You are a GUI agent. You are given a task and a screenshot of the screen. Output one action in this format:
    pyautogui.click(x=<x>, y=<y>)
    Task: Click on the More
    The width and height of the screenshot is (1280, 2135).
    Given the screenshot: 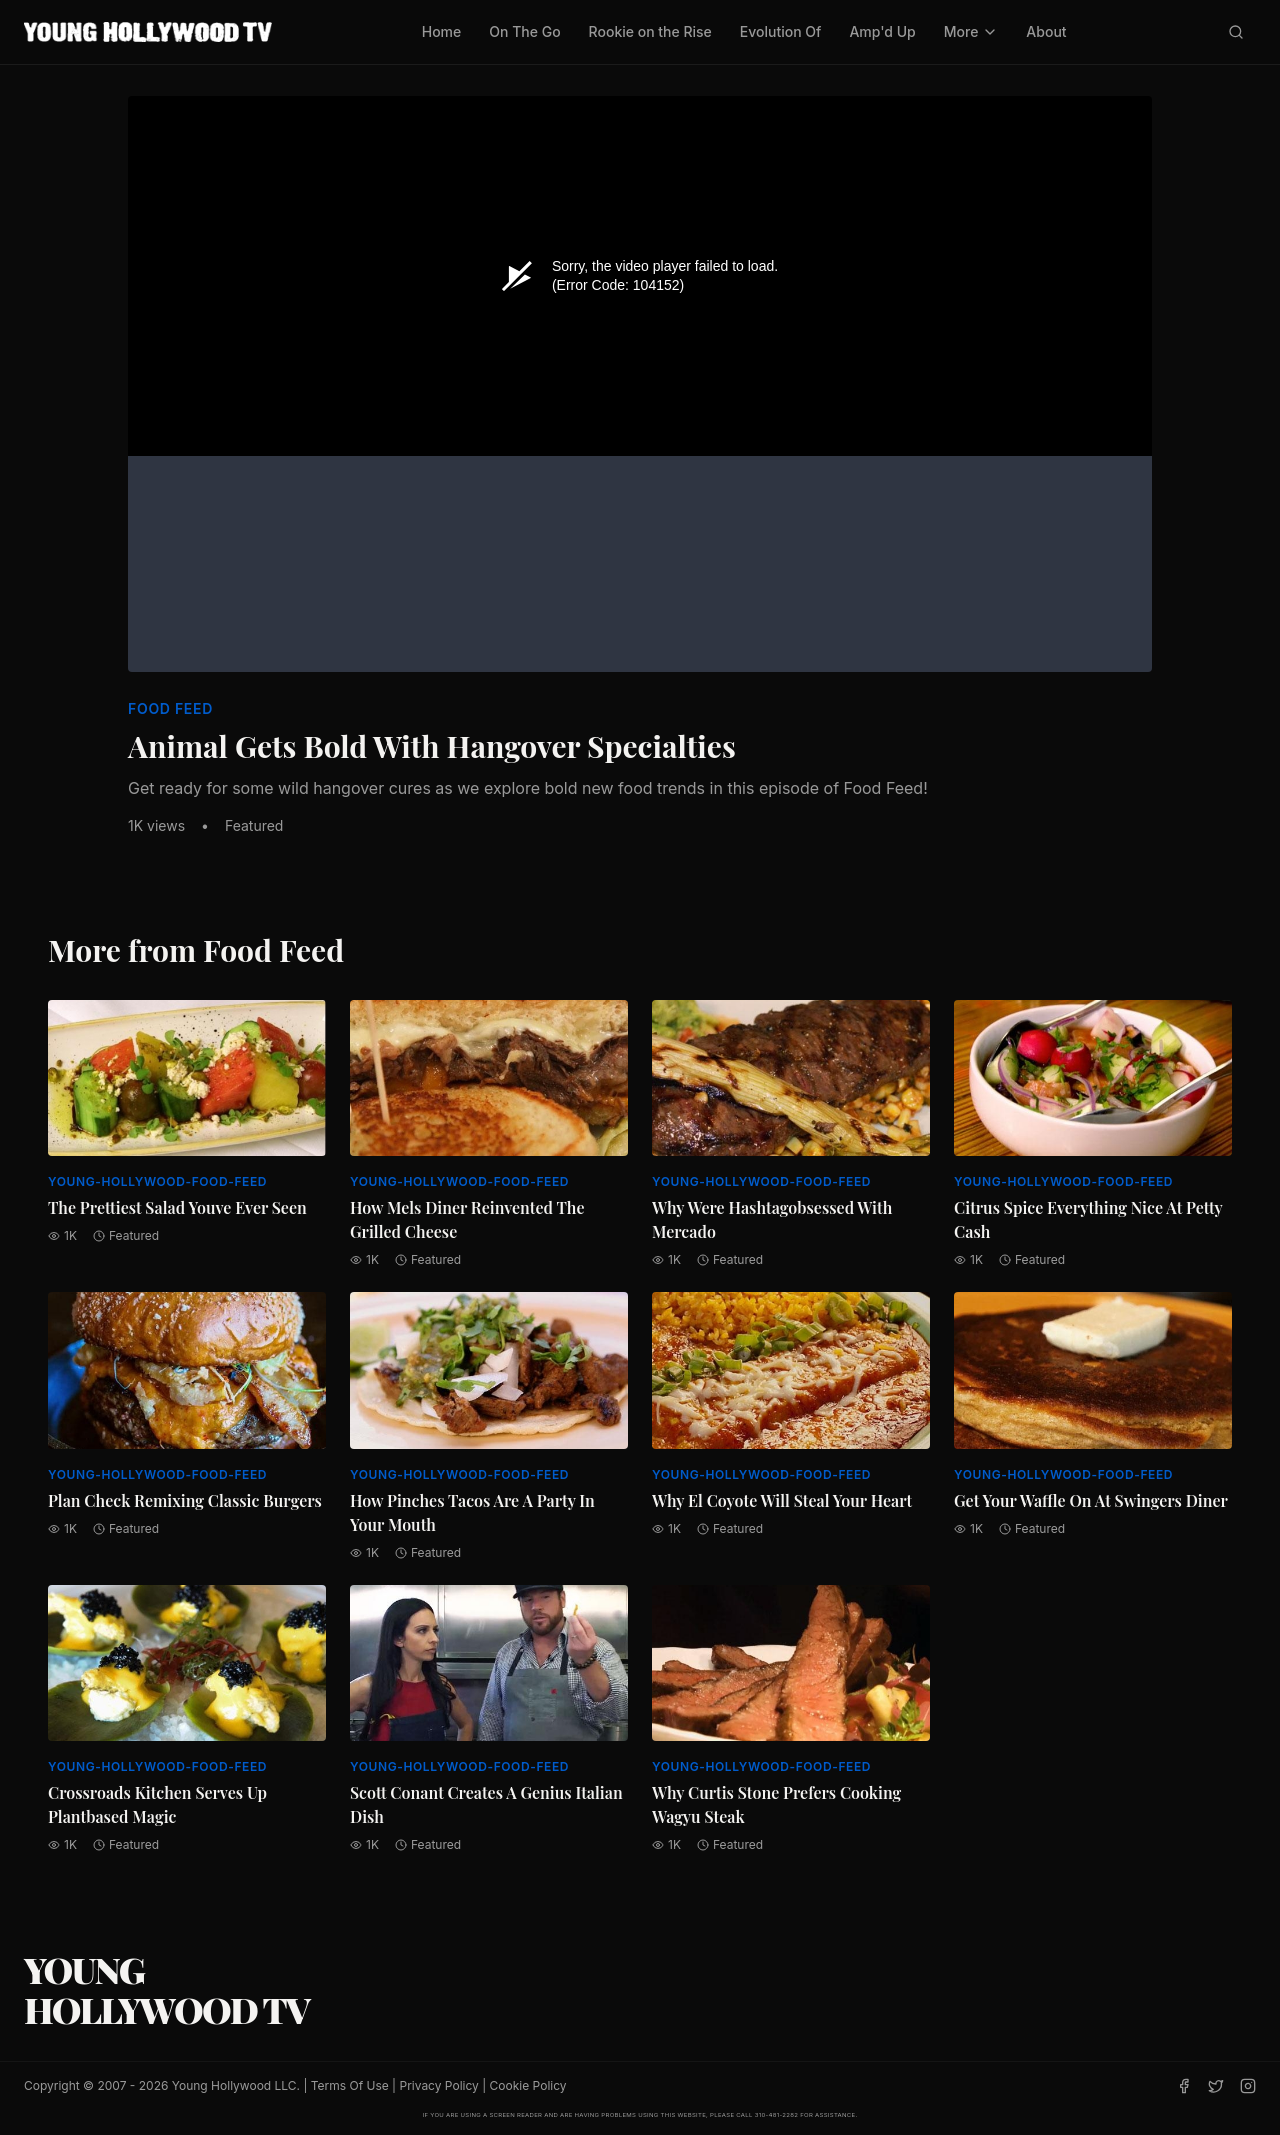 What is the action you would take?
    pyautogui.click(x=971, y=31)
    